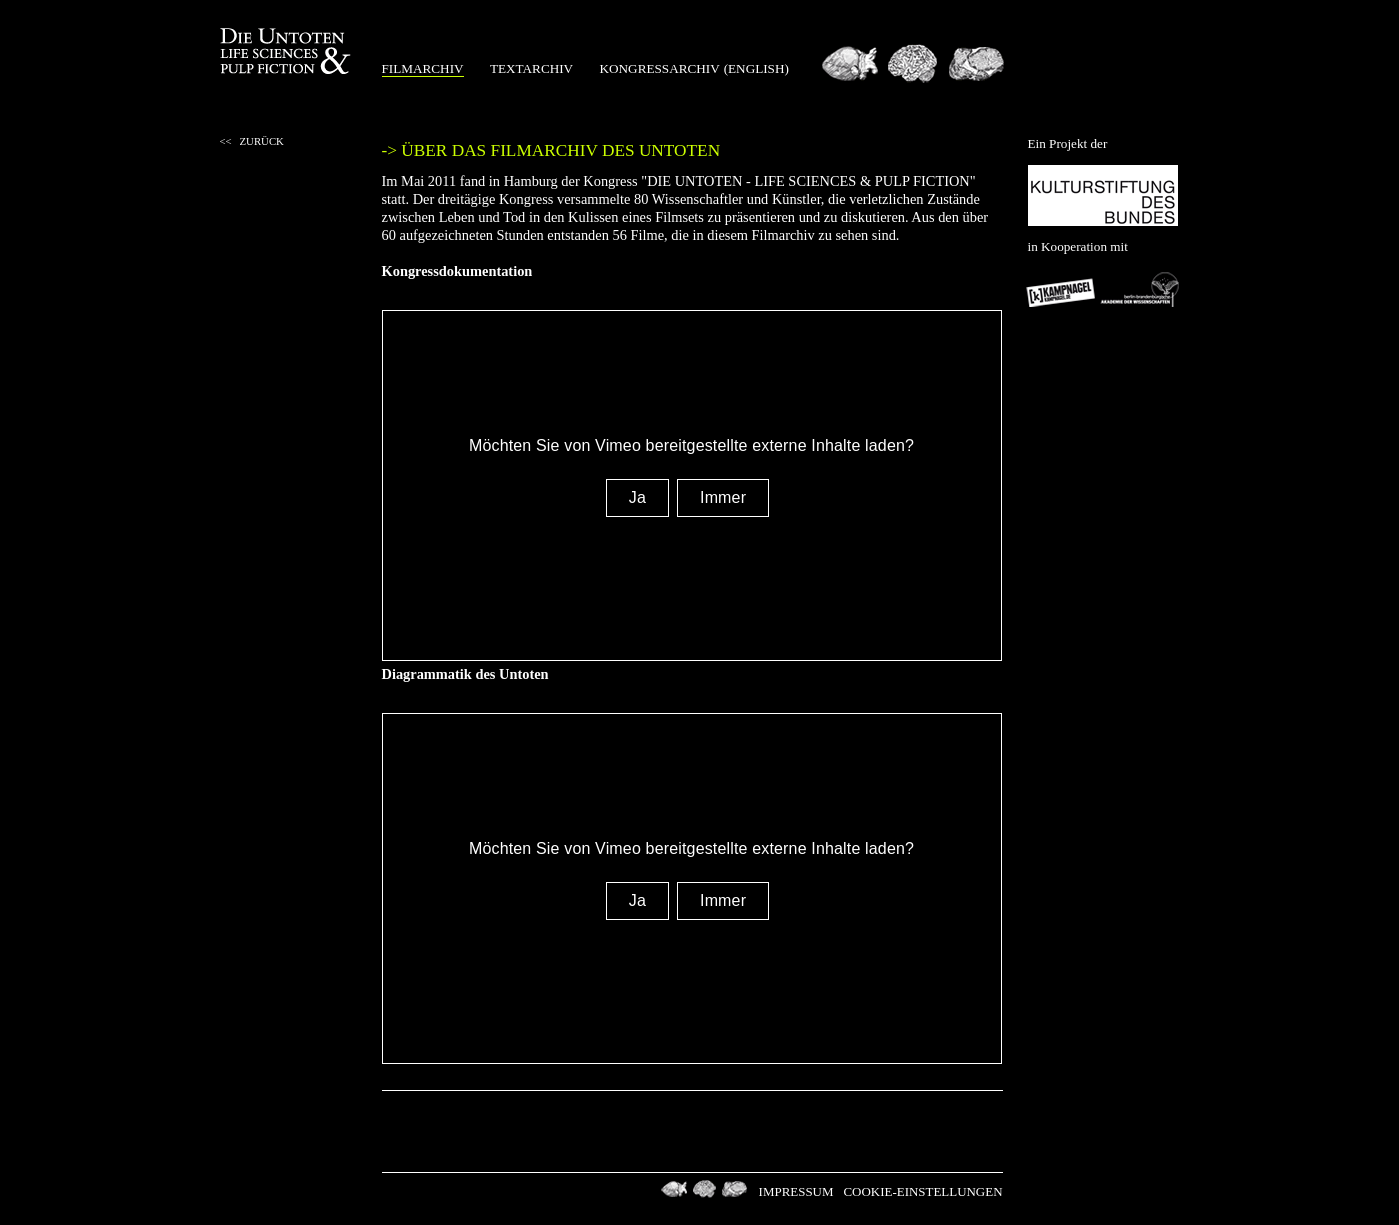  I want to click on Impressum, so click(796, 1191).